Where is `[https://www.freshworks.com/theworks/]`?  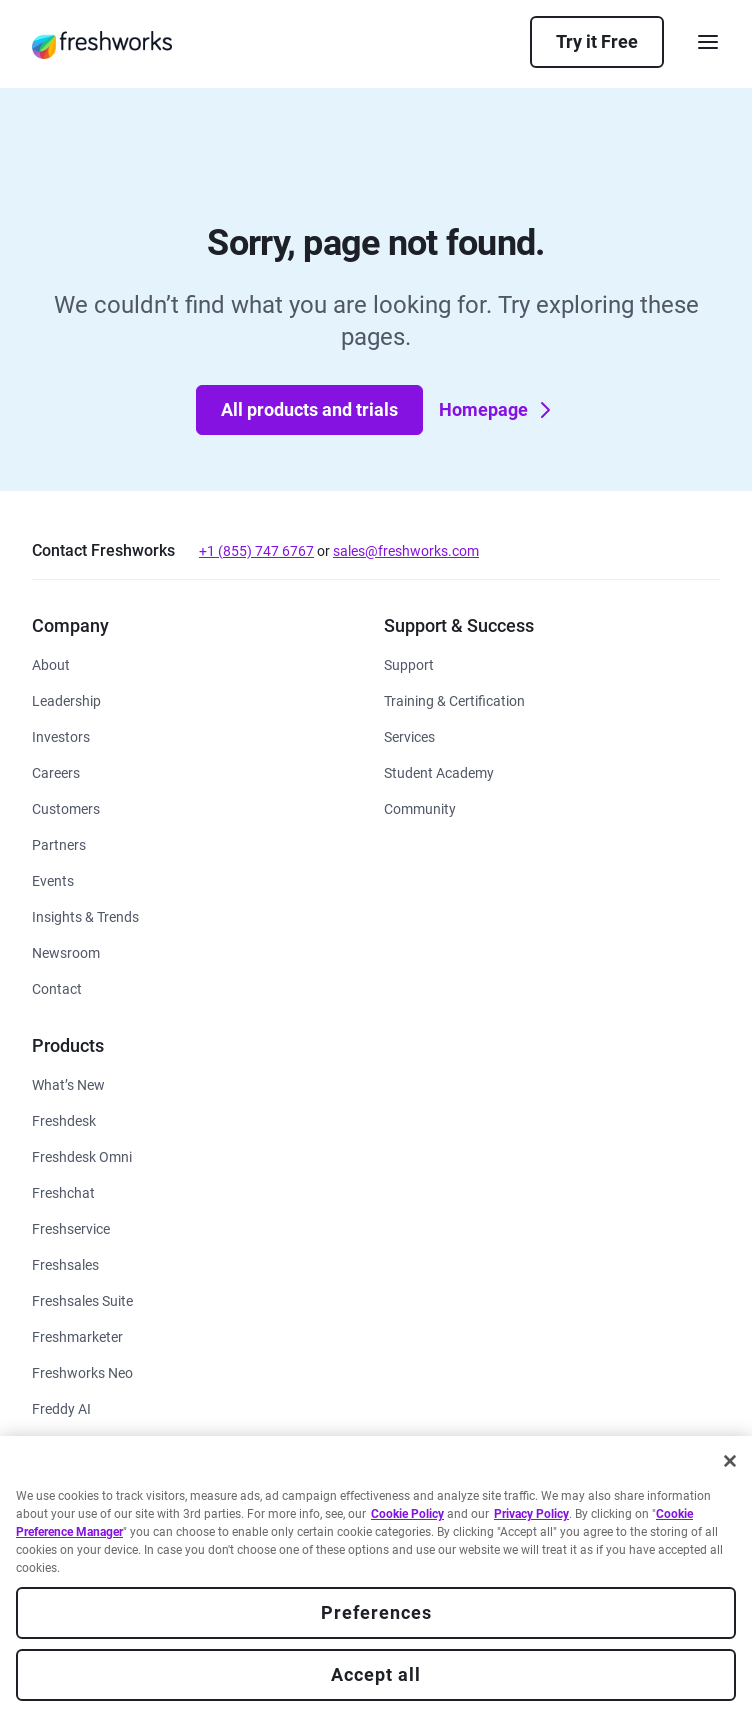 [https://www.freshworks.com/theworks/] is located at coordinates (85, 915).